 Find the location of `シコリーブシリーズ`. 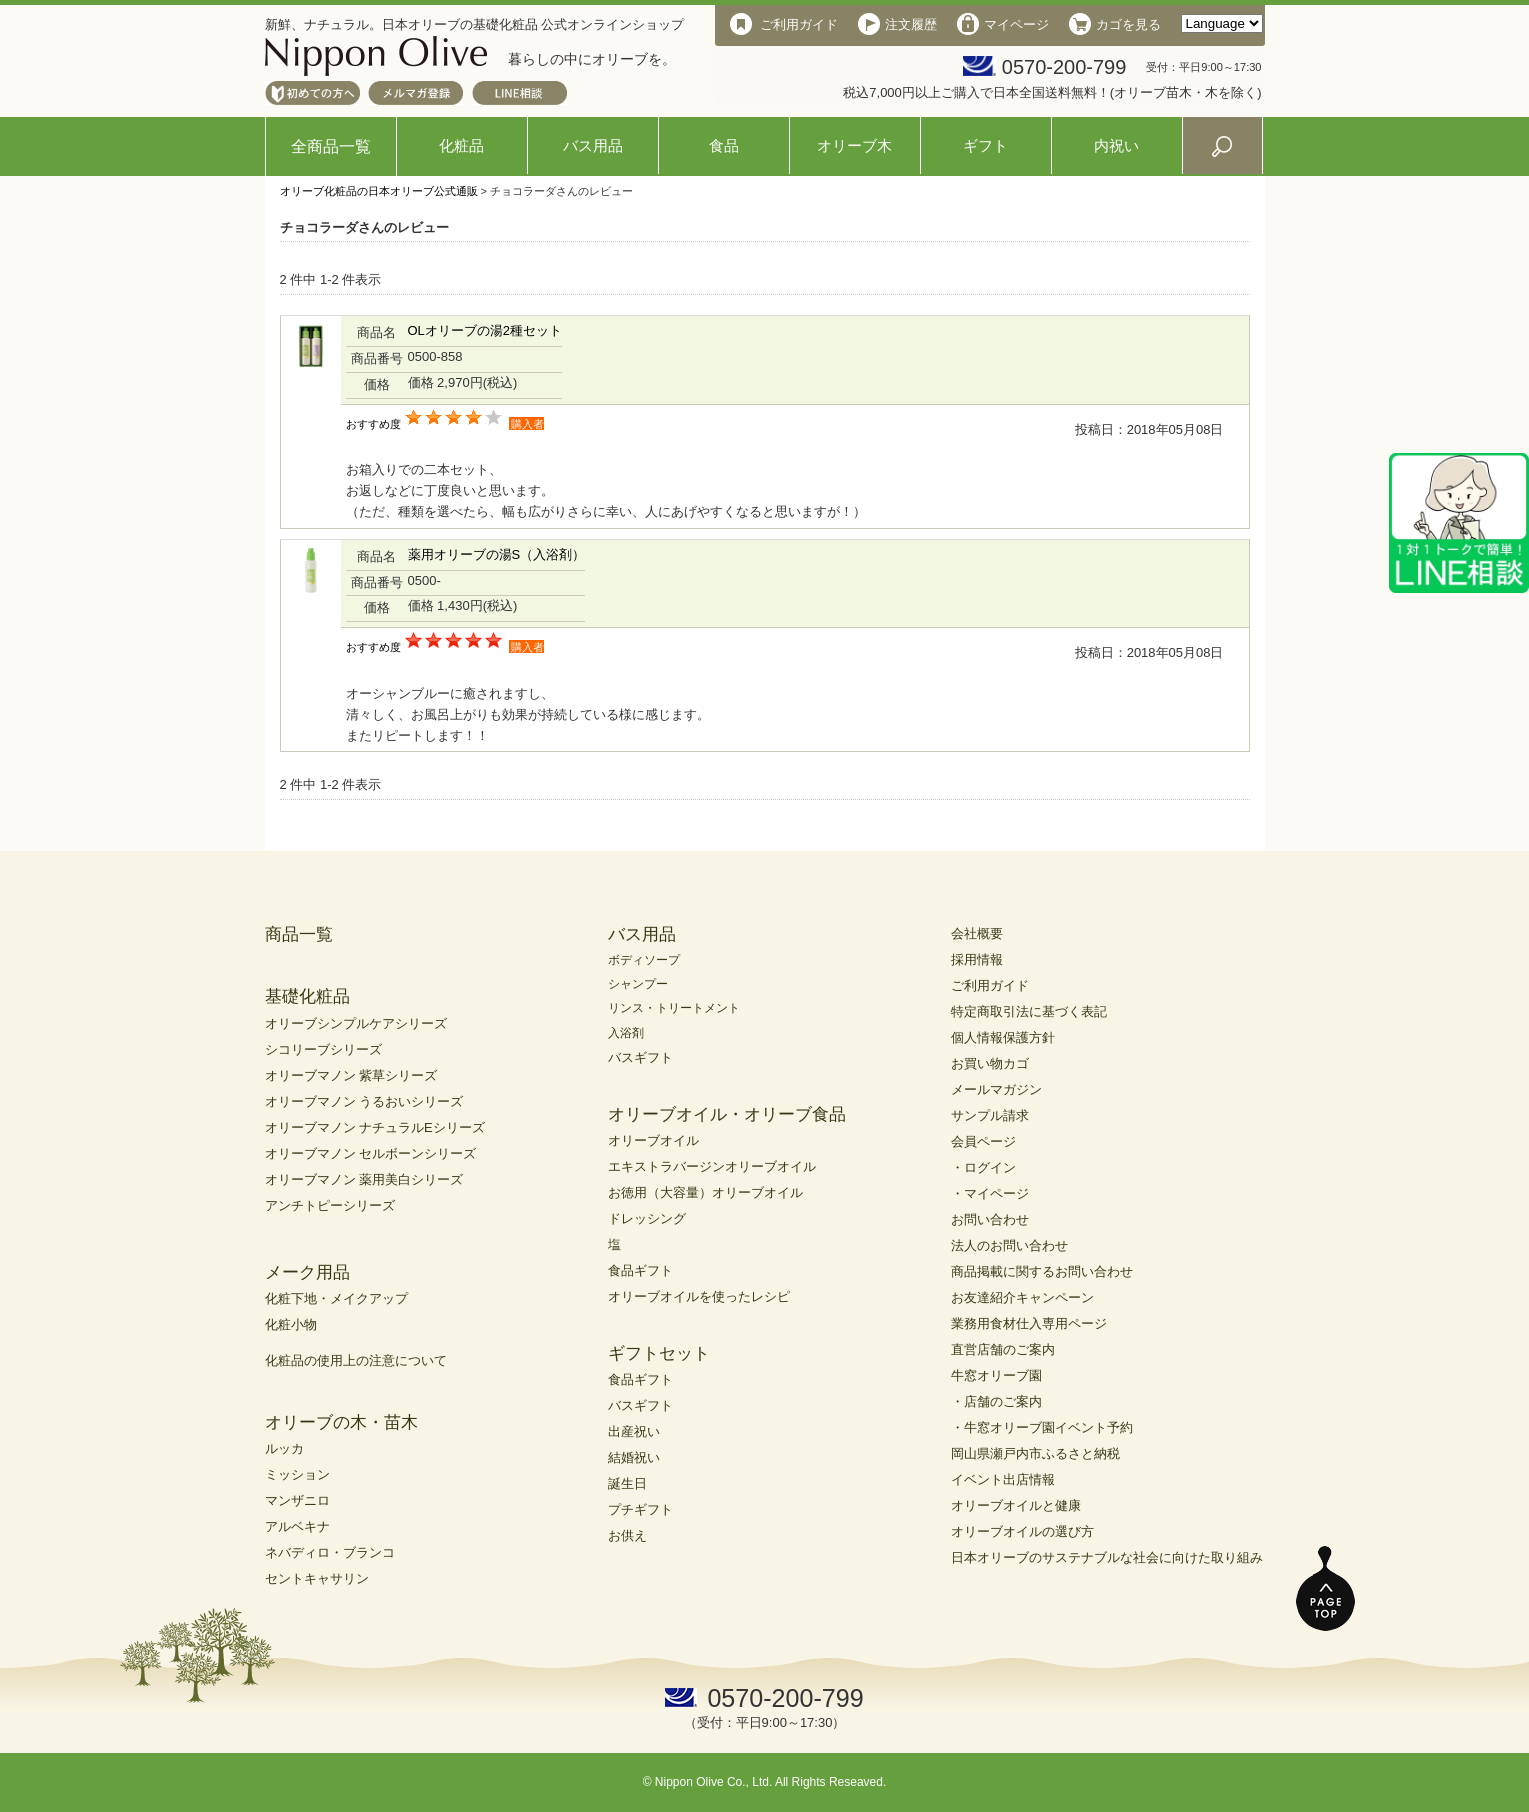

シコリーブシリーズ is located at coordinates (323, 1049).